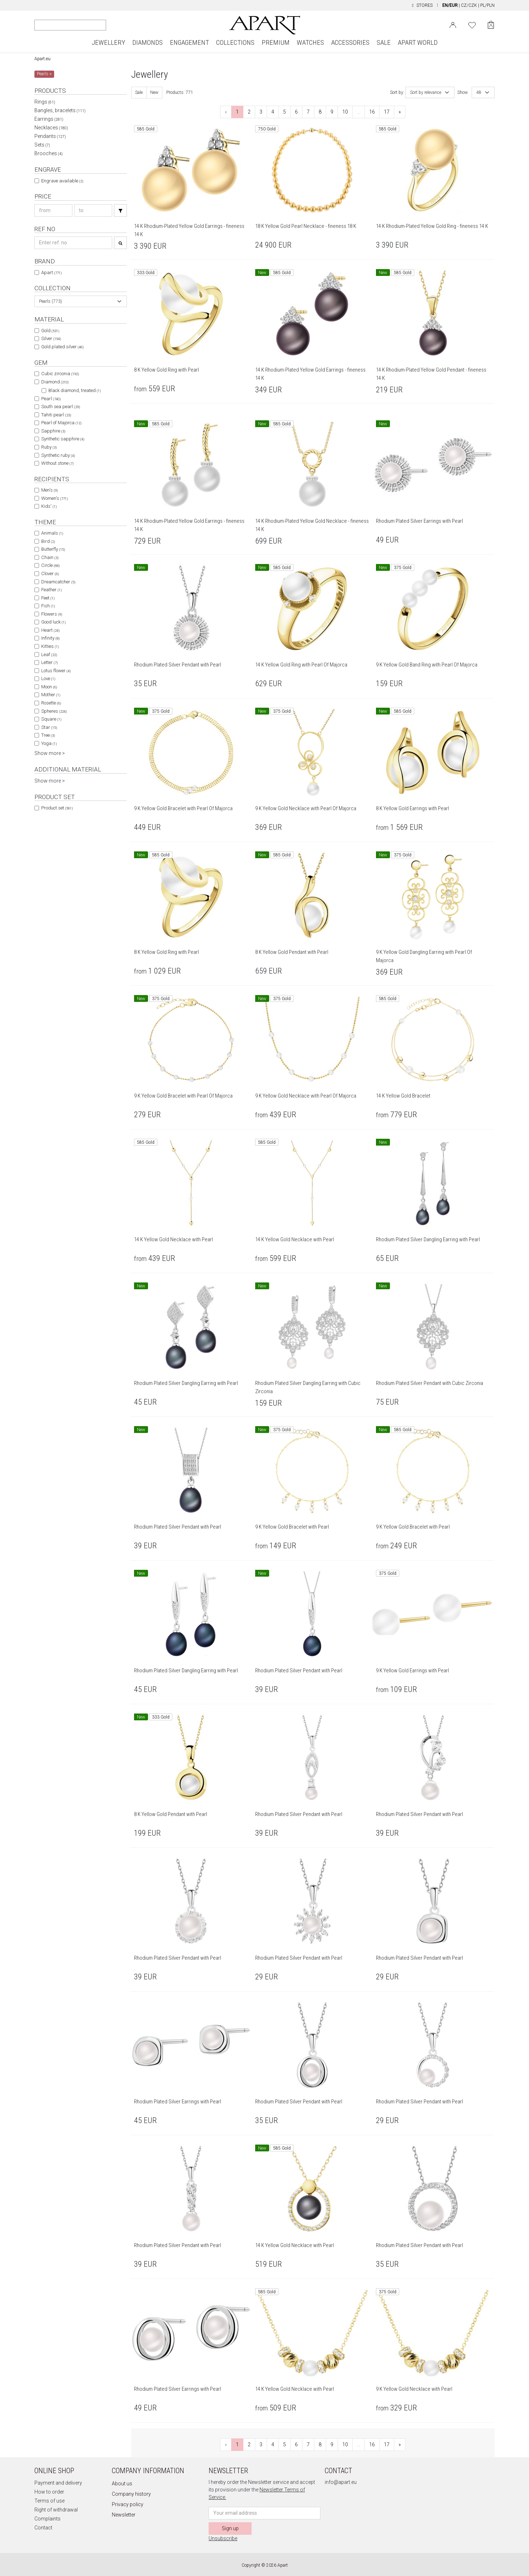 Image resolution: width=529 pixels, height=2576 pixels. I want to click on [Search price-to], so click(93, 210).